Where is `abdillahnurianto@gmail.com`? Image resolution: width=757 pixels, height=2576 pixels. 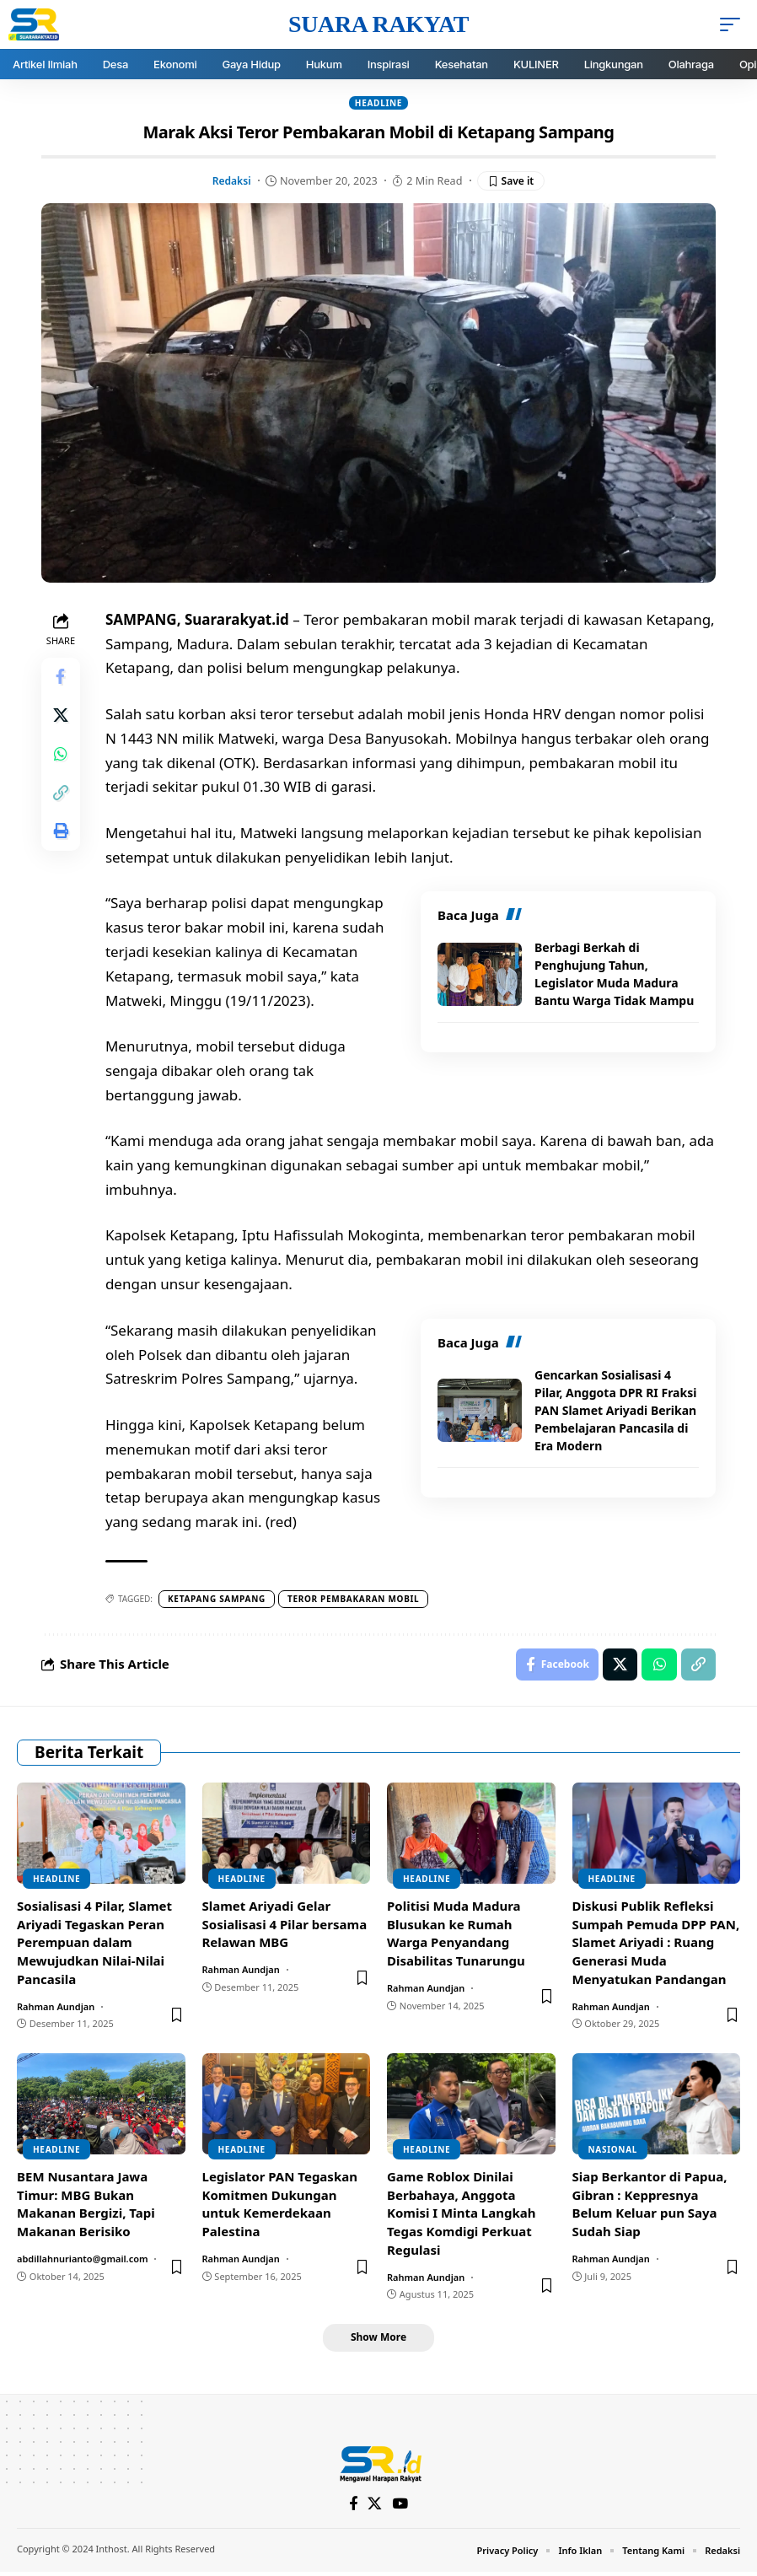 abdillahnurianto@gmail.com is located at coordinates (82, 2261).